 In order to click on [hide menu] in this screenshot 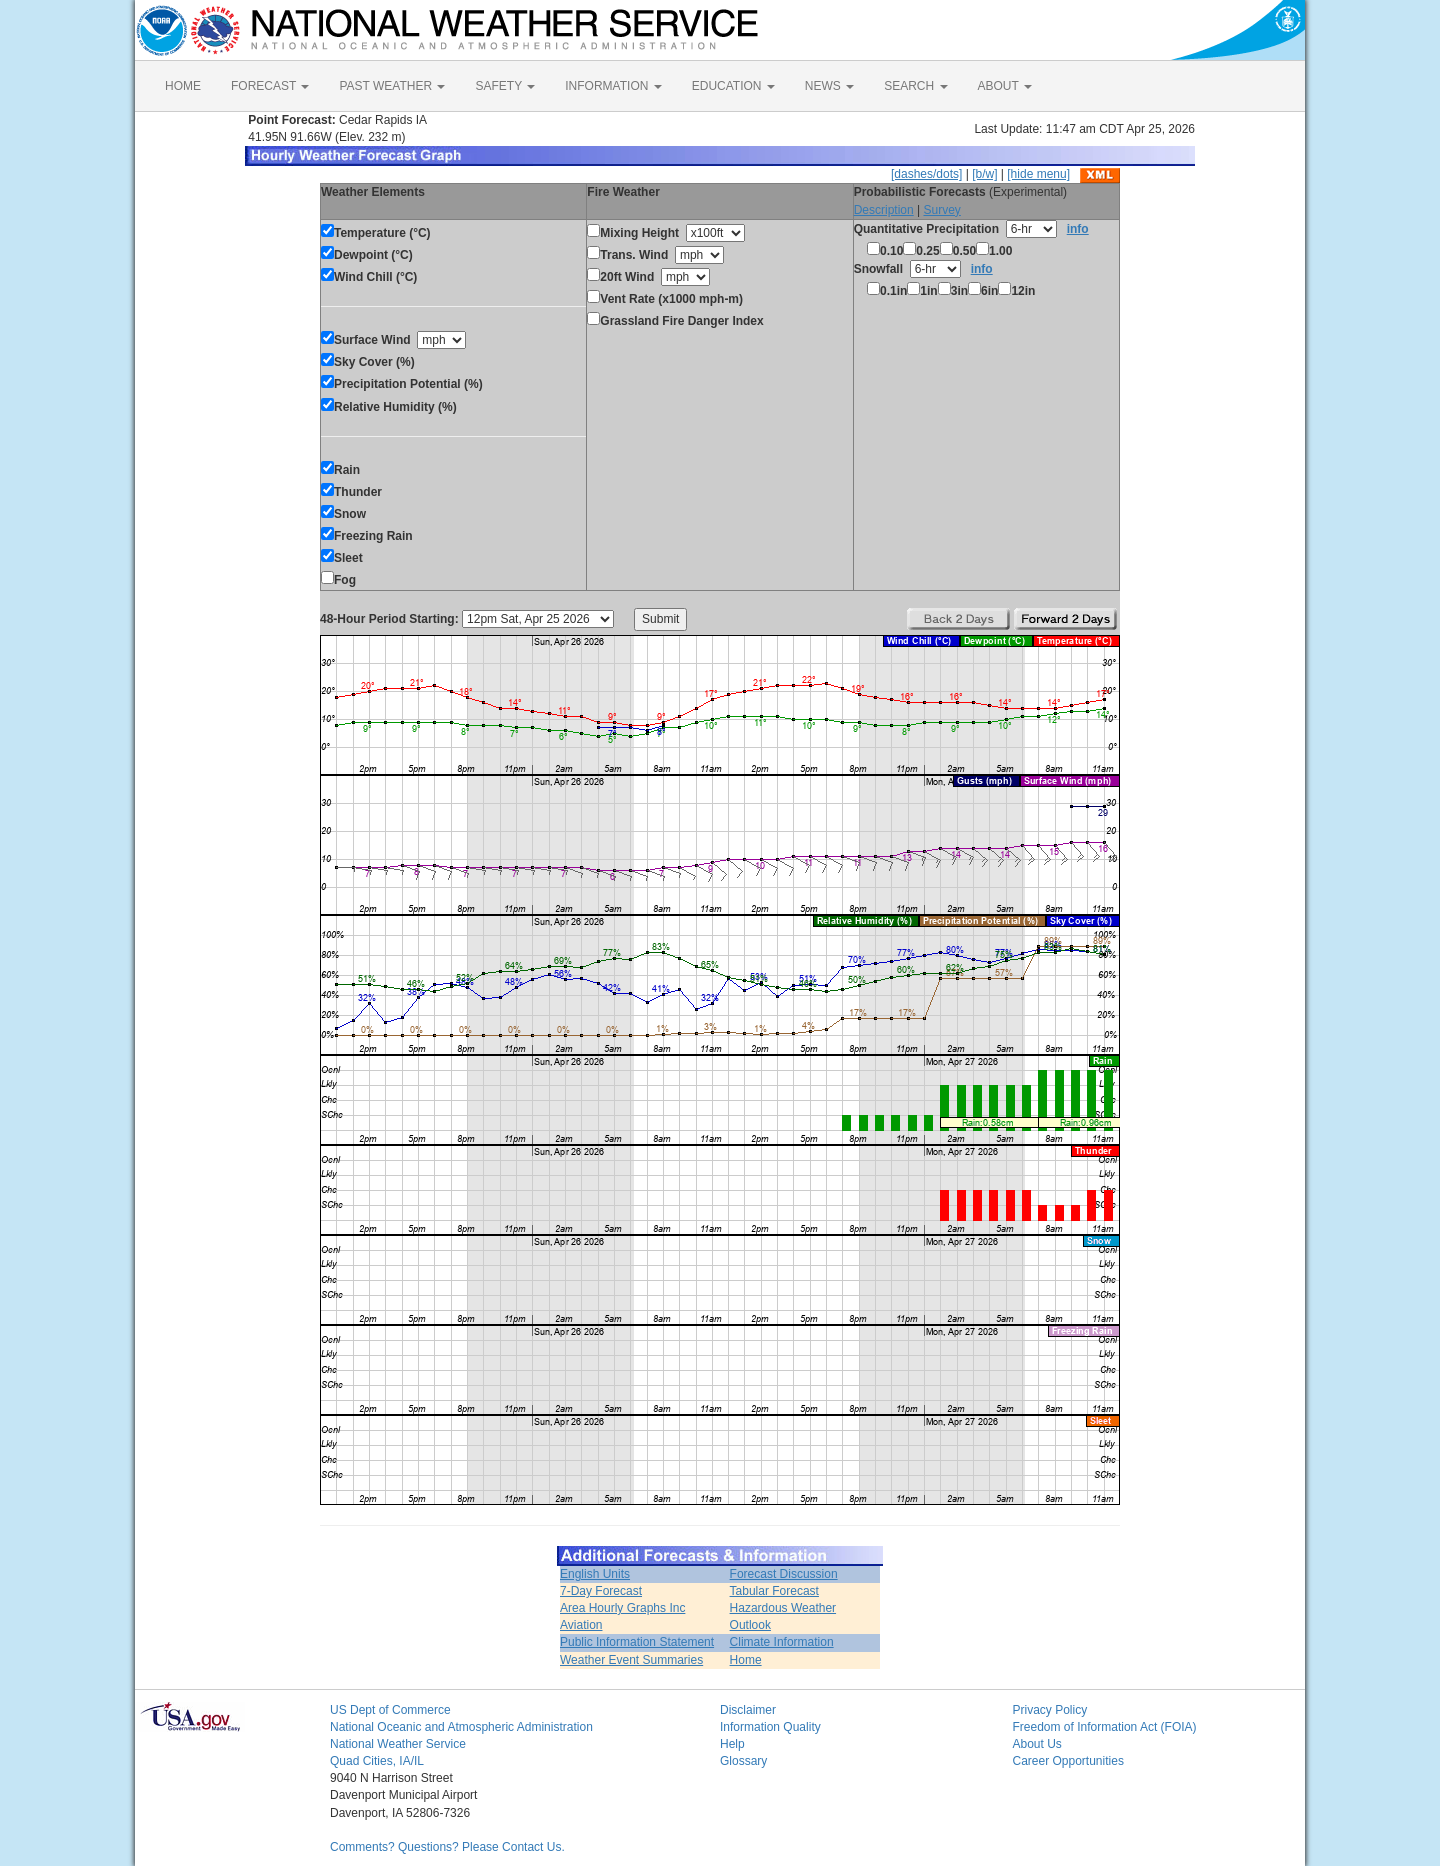, I will do `click(1038, 174)`.